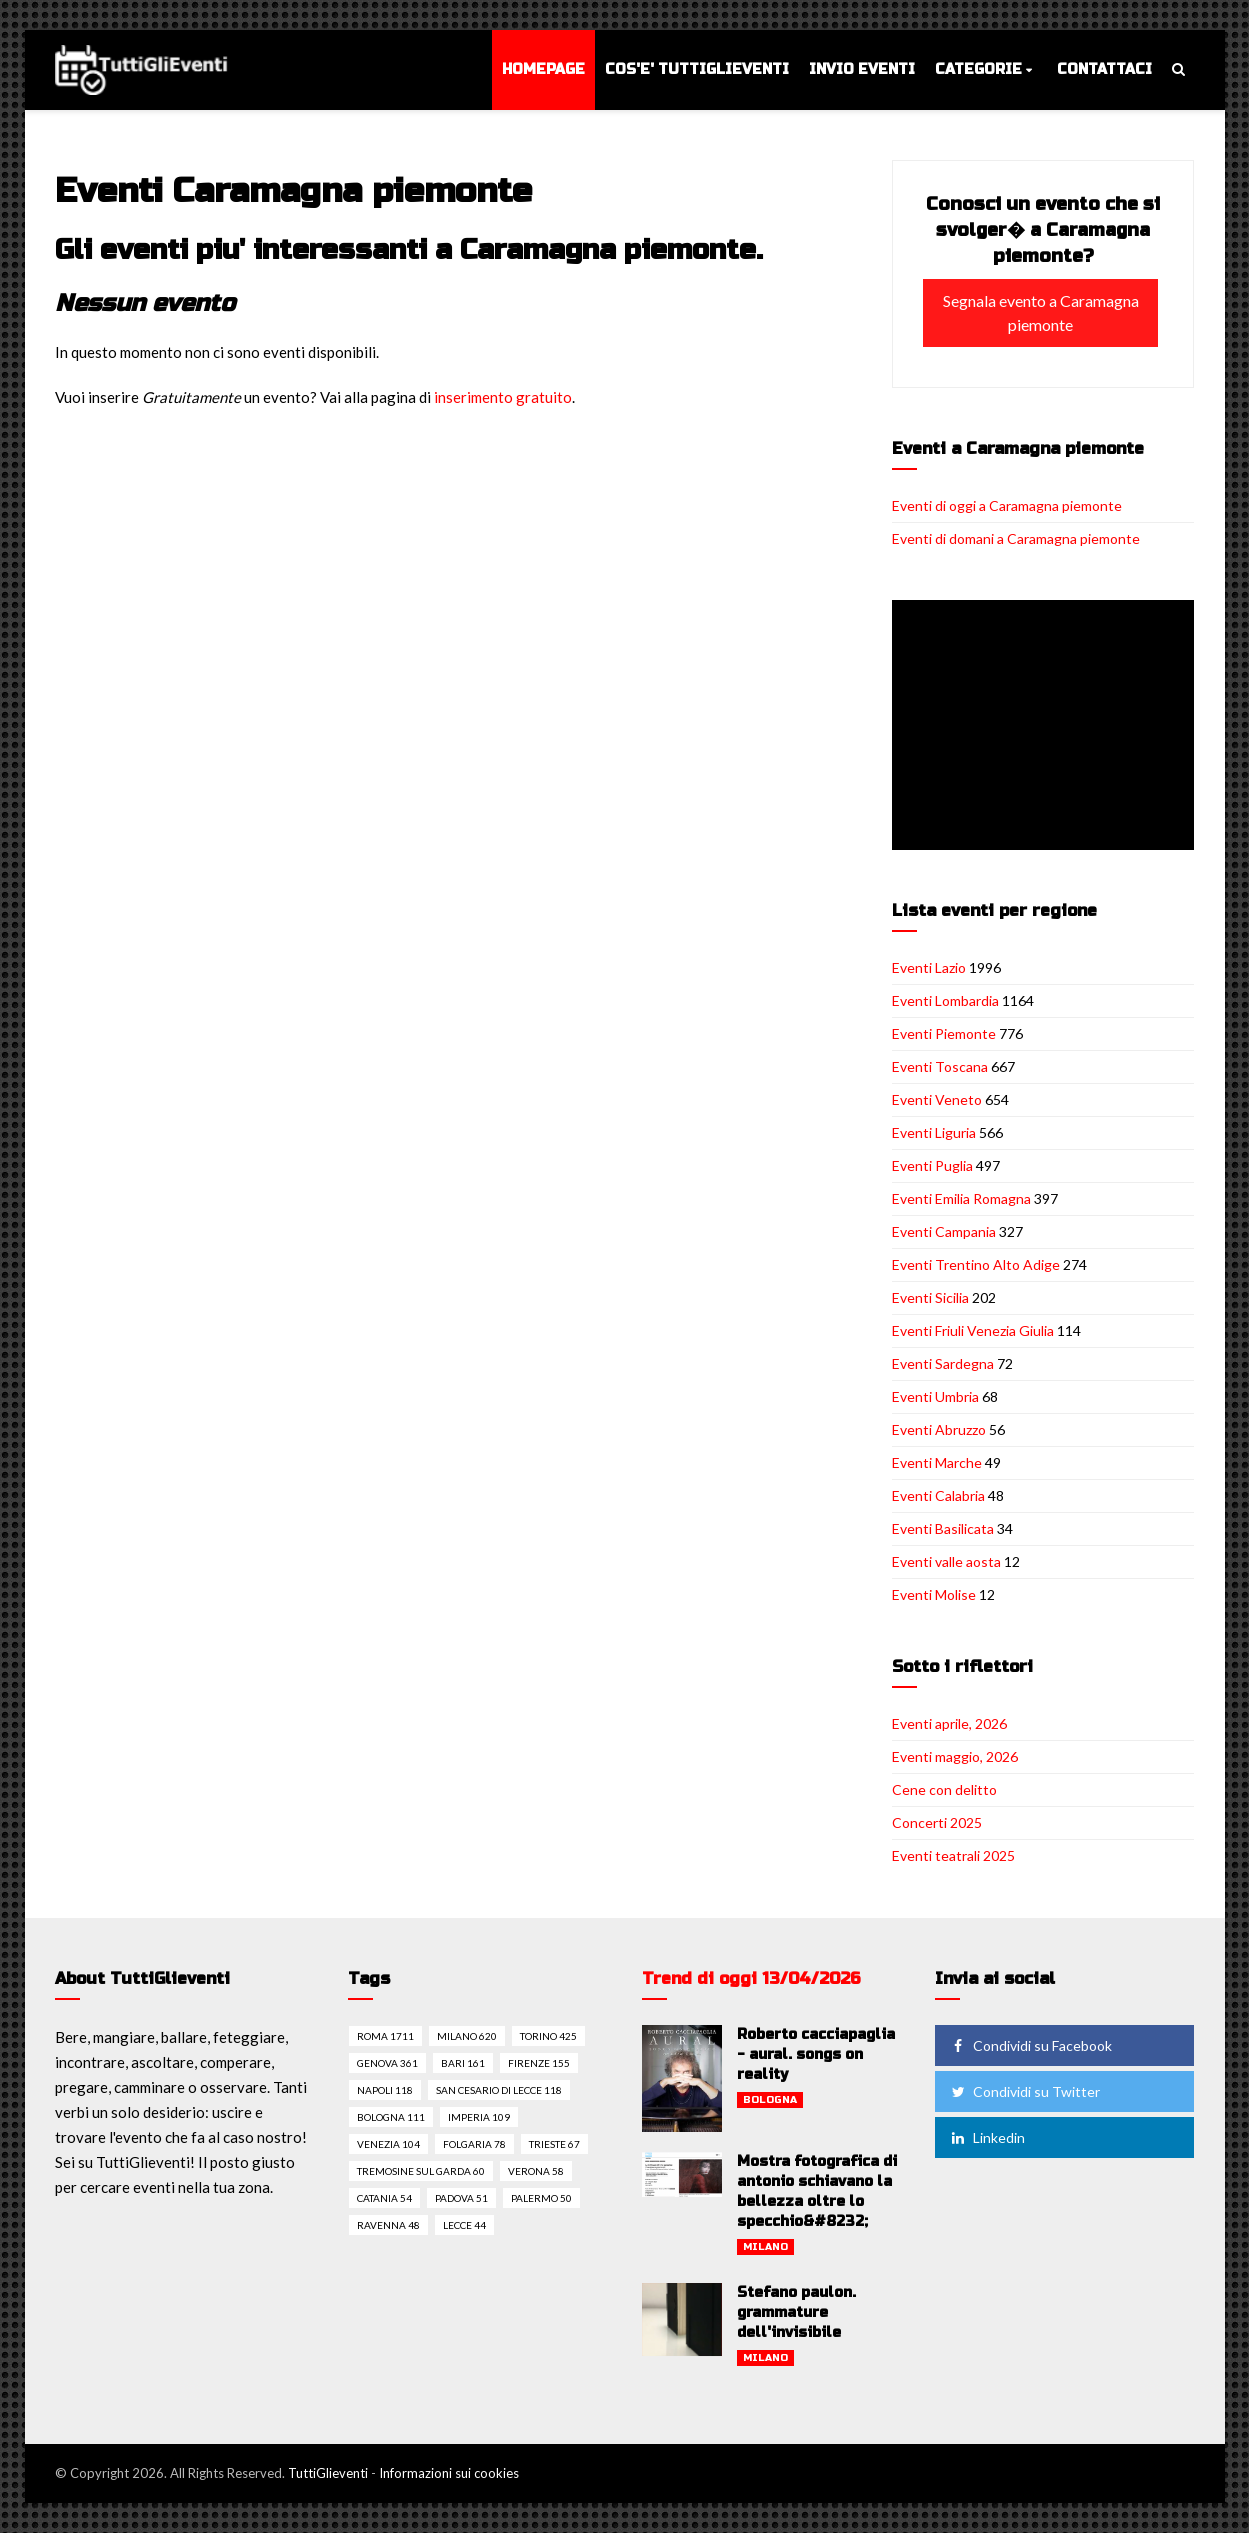  I want to click on Verona 58, so click(536, 2171).